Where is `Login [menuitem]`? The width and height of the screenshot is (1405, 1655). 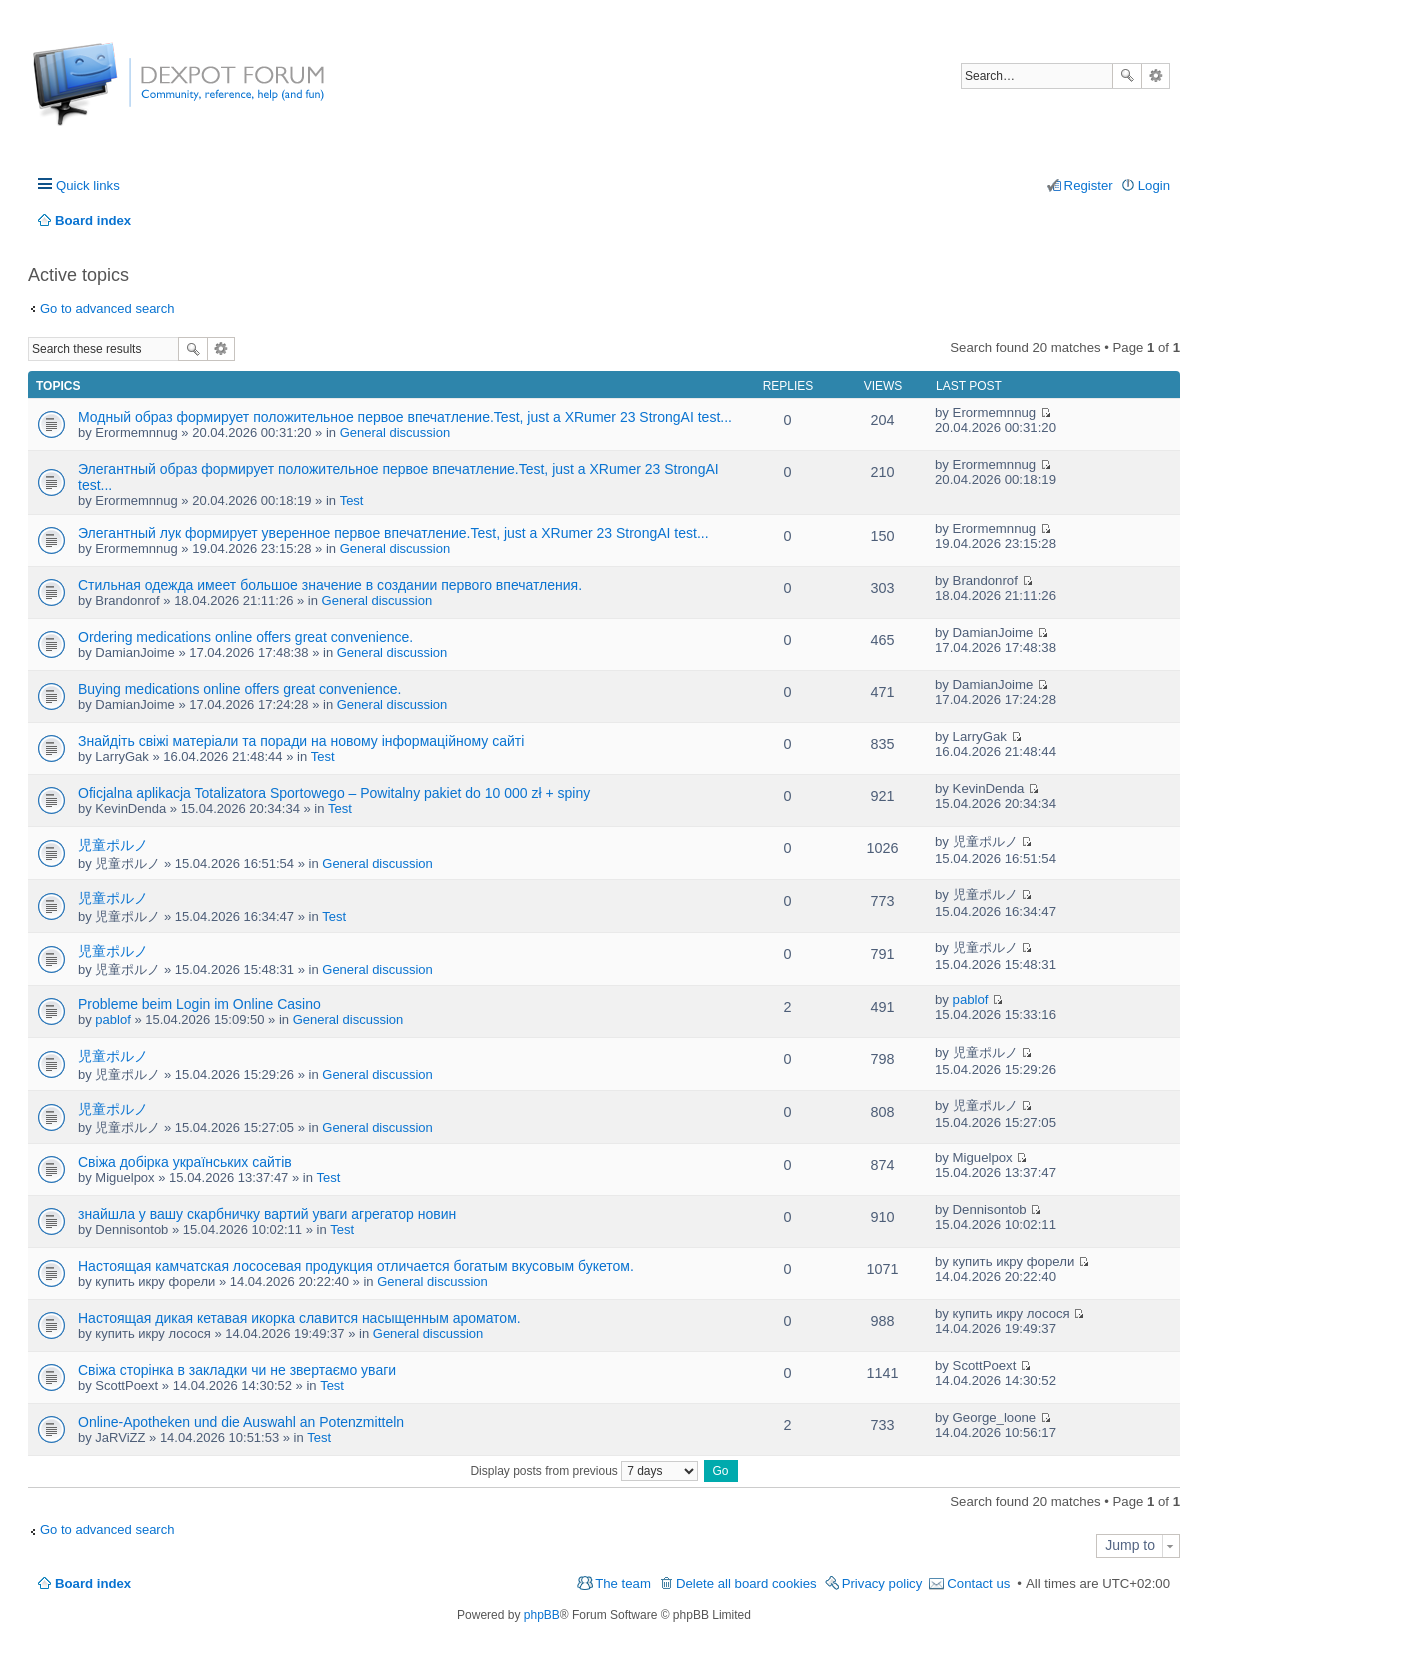
Login [menuitem] is located at coordinates (1154, 185).